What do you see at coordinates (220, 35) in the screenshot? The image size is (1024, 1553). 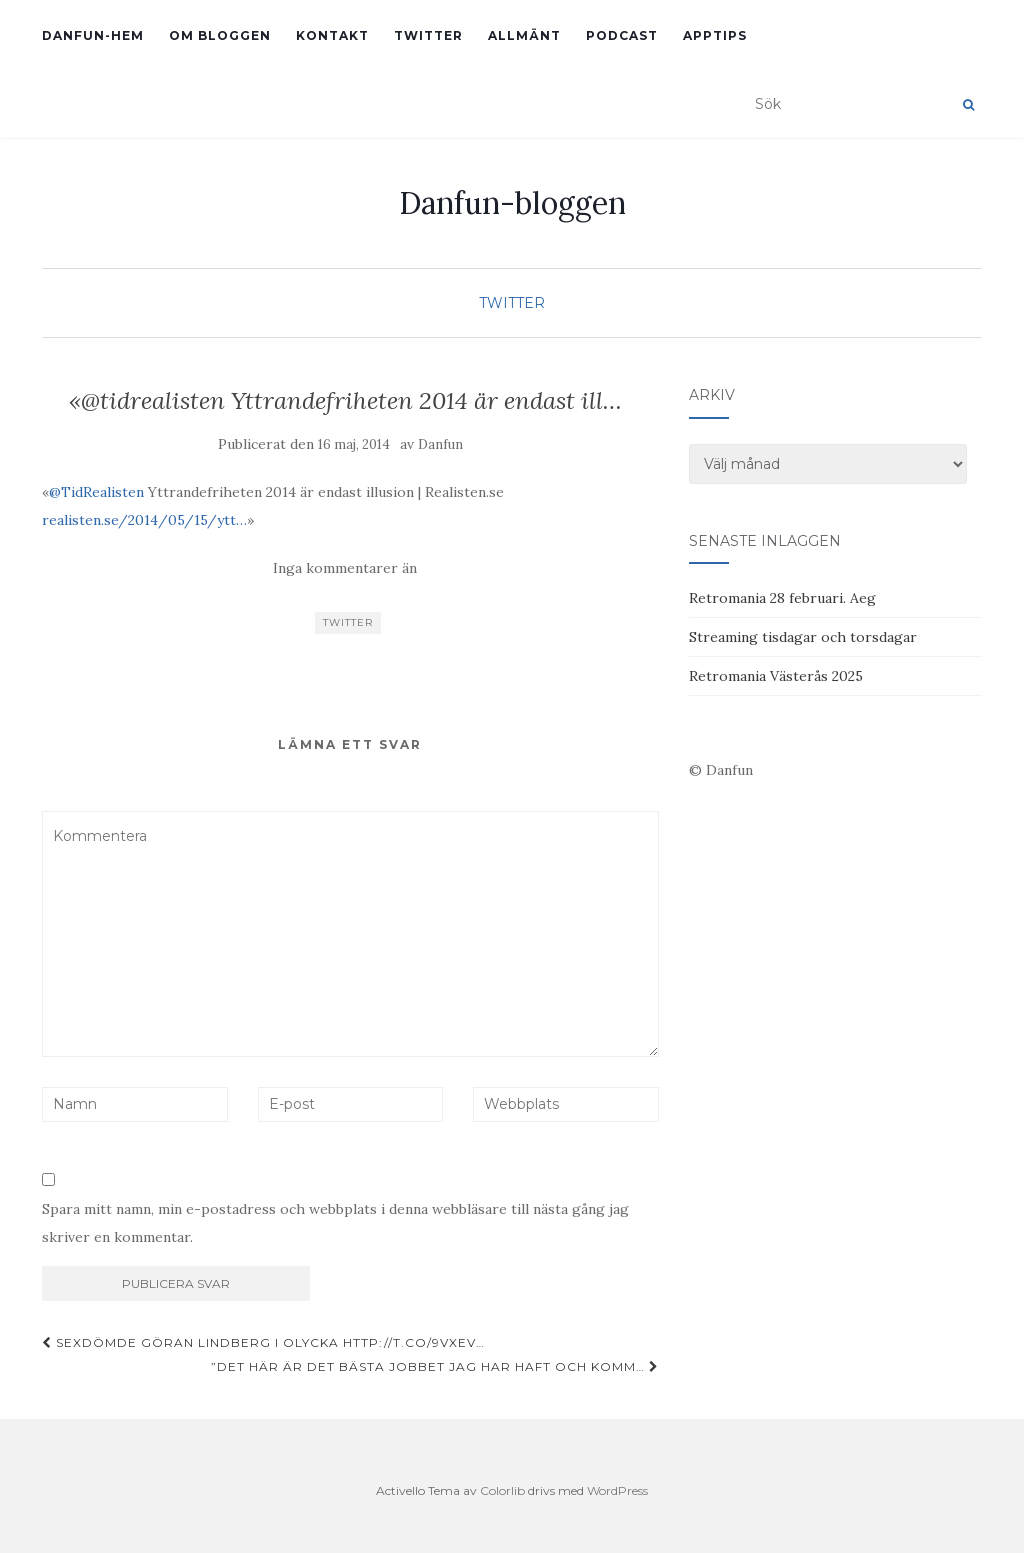 I see `Om bloggen` at bounding box center [220, 35].